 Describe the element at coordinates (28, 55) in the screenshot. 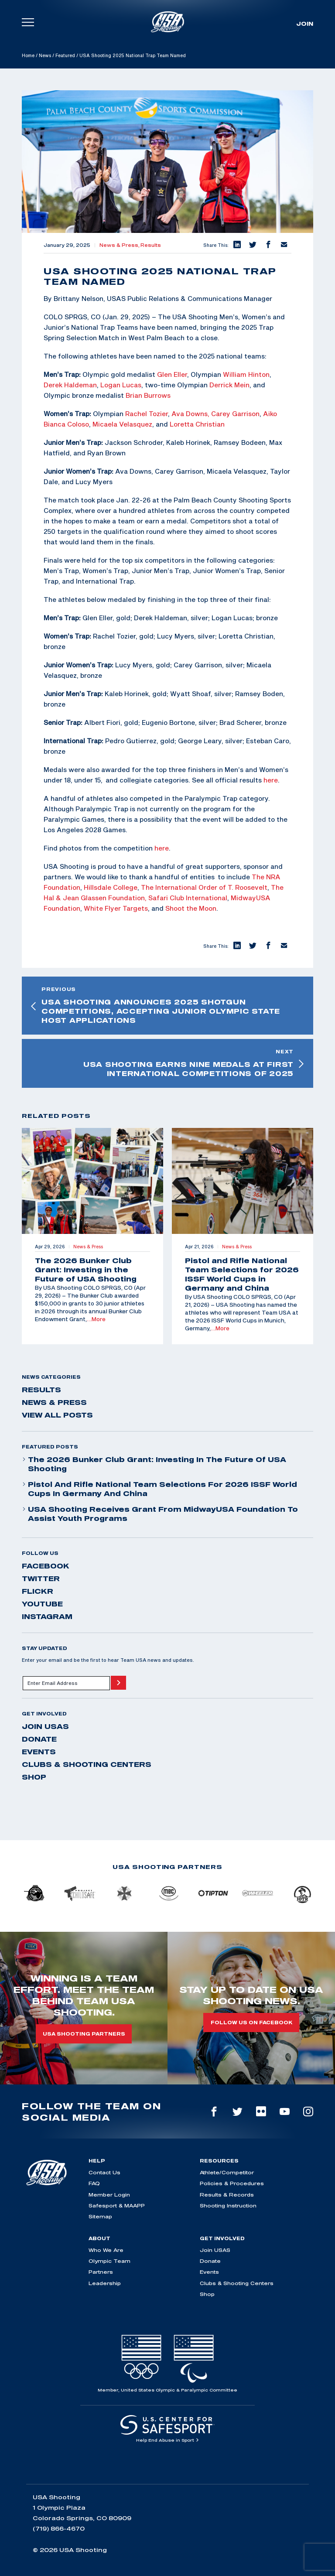

I see `Home` at that location.